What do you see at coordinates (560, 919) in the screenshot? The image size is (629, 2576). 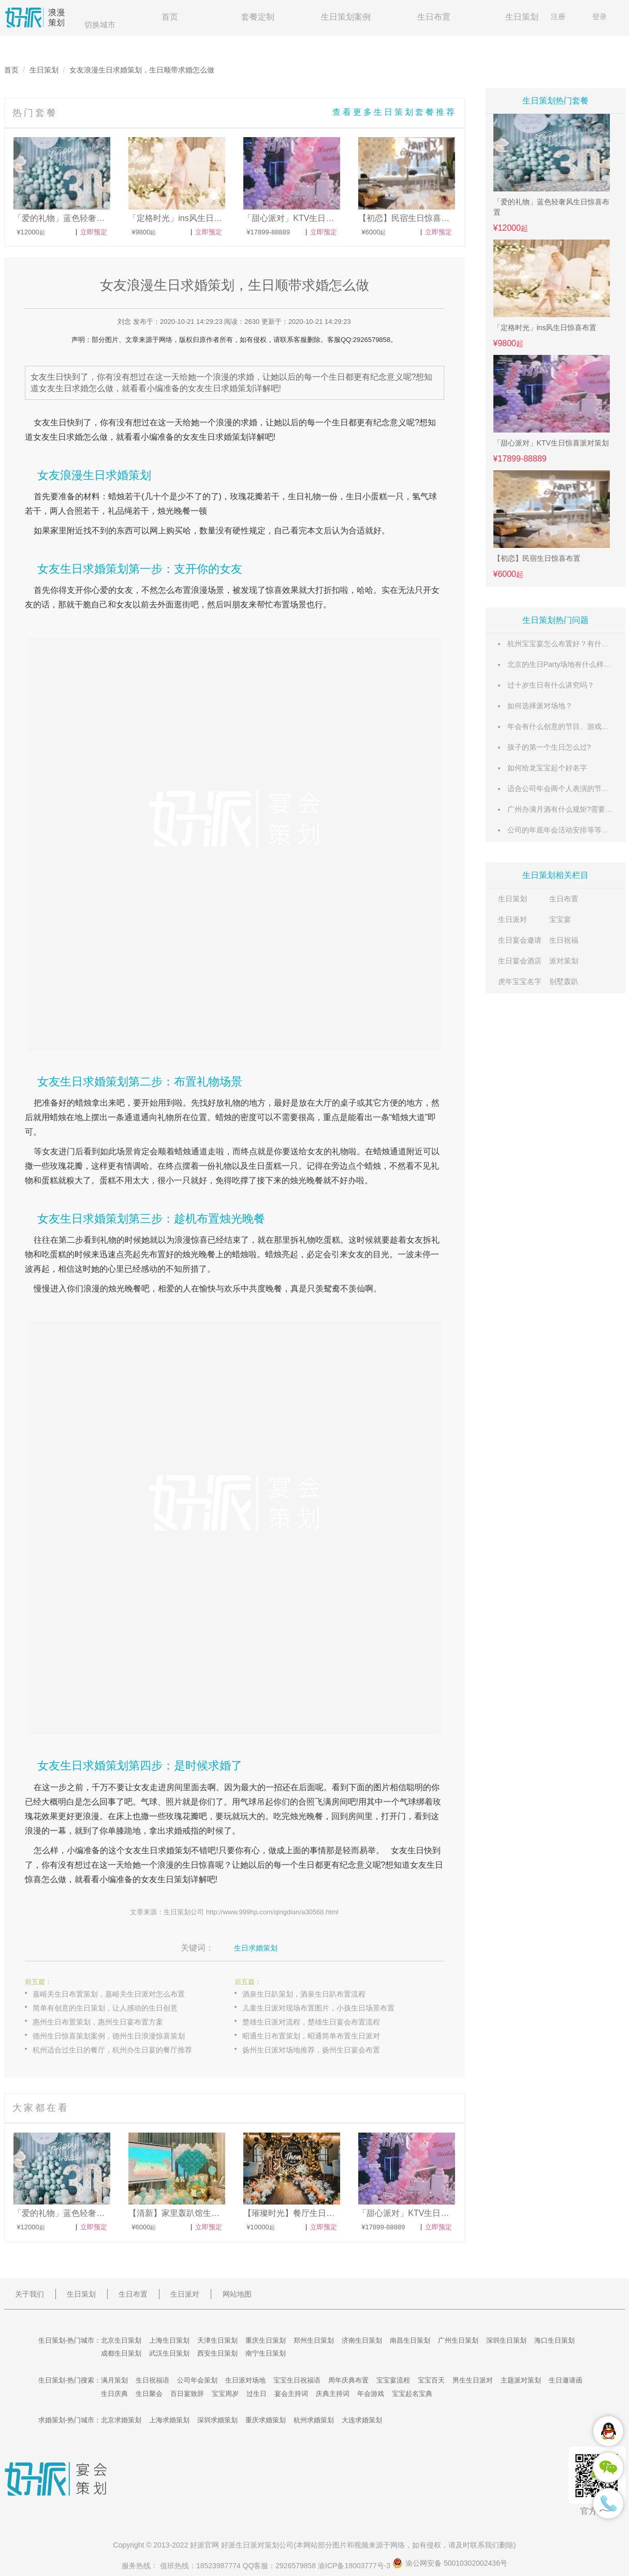 I see `宝宝宴` at bounding box center [560, 919].